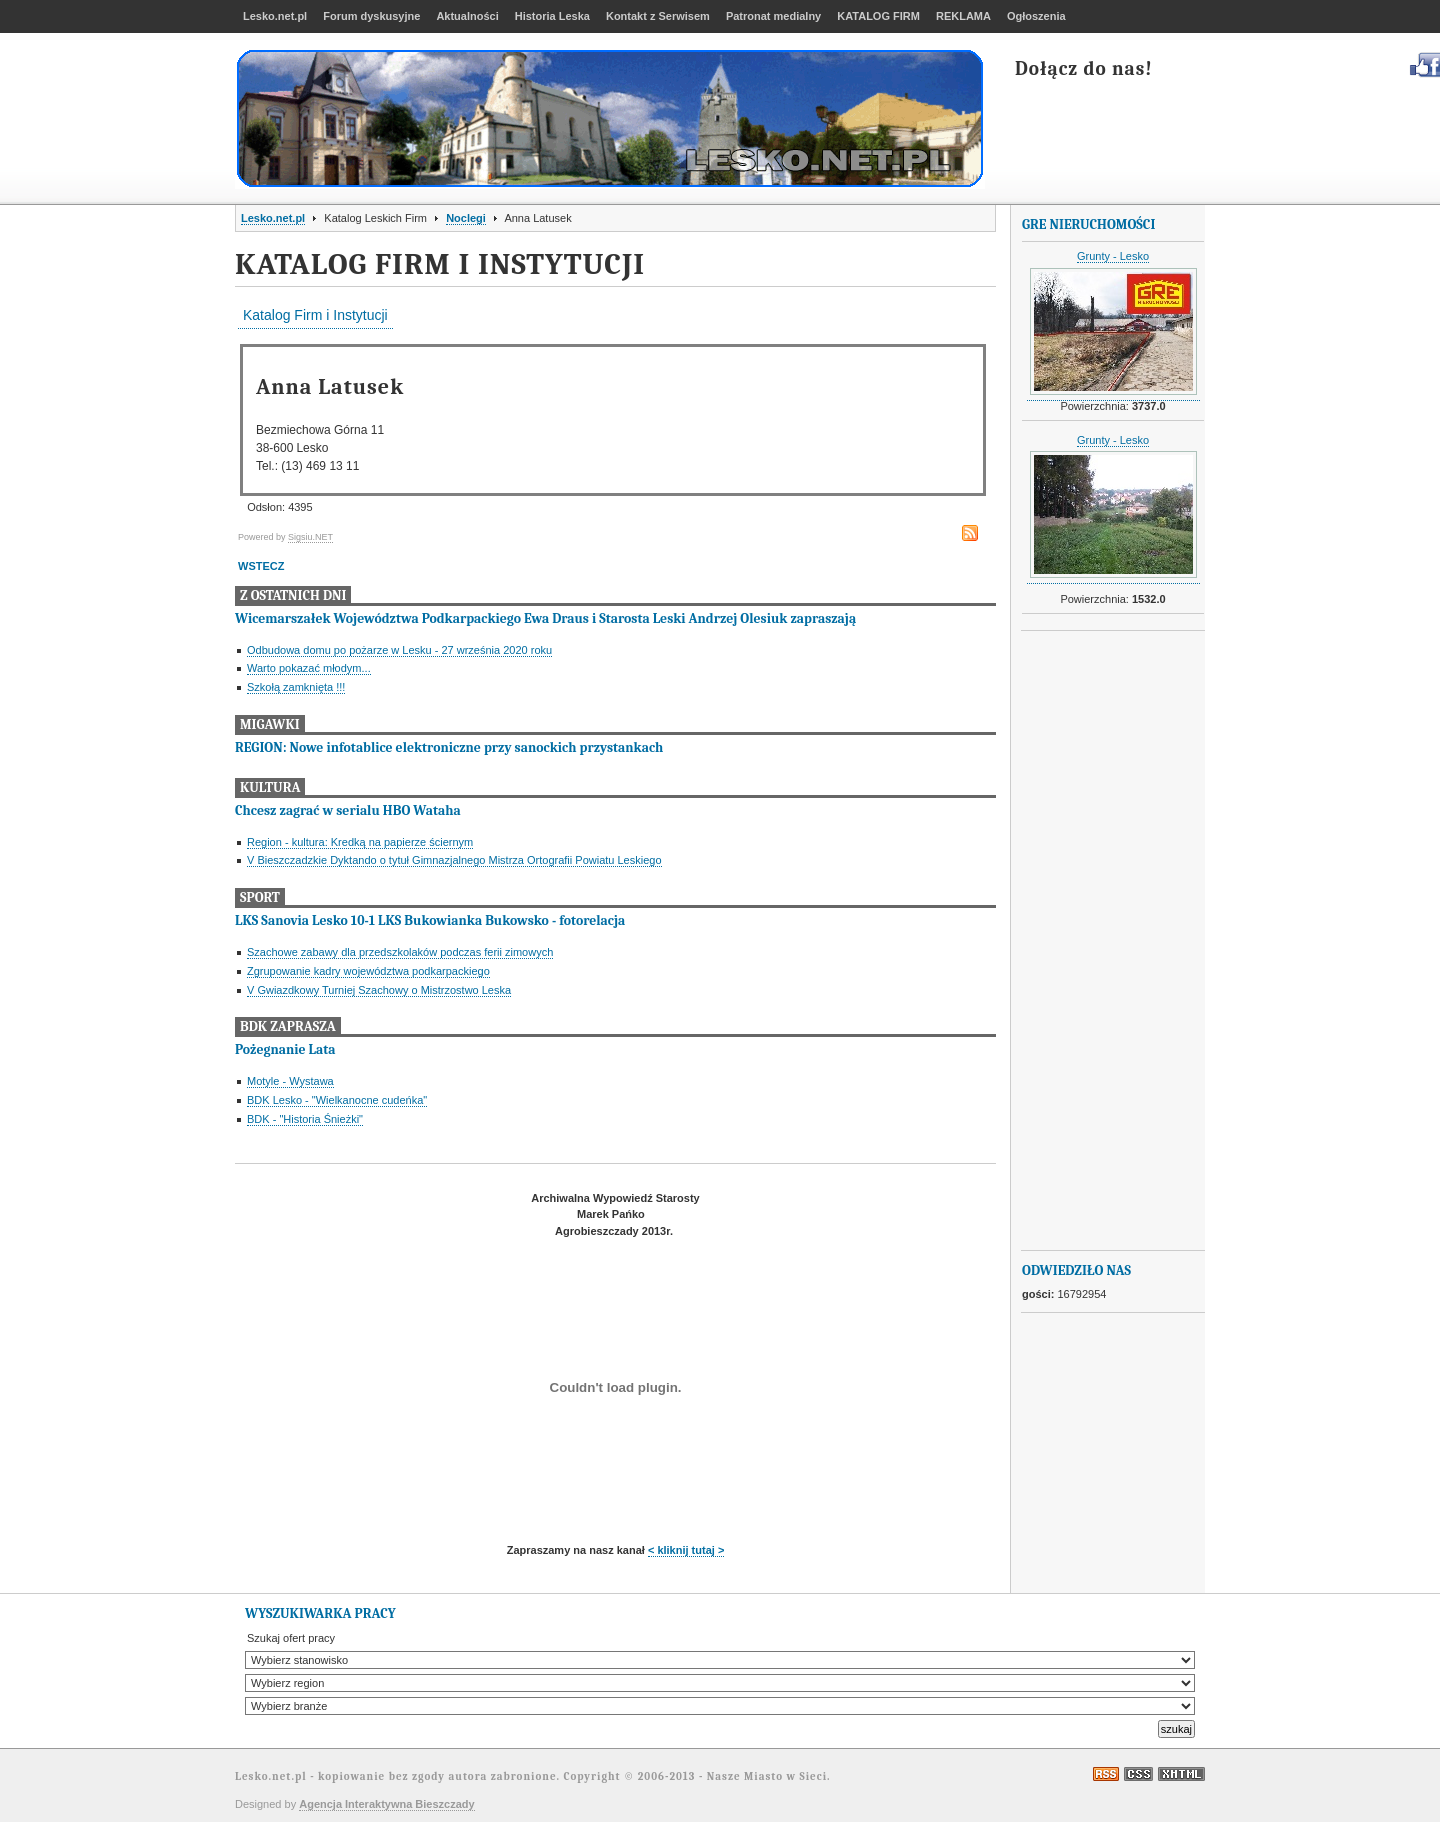 This screenshot has width=1440, height=1822. What do you see at coordinates (296, 687) in the screenshot?
I see `Szkołą zamknięta !!!` at bounding box center [296, 687].